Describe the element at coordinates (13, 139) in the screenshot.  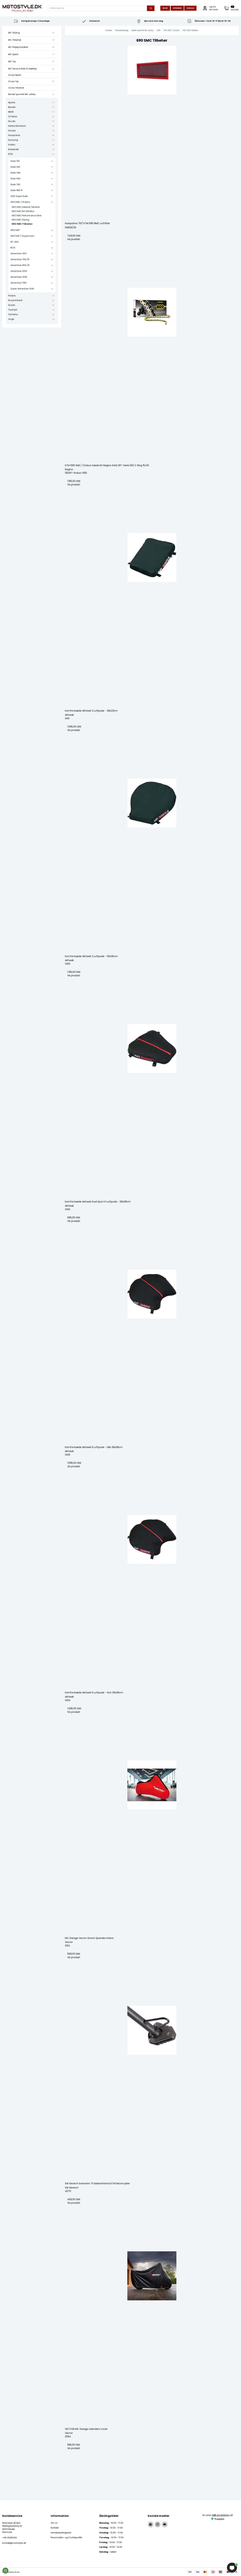
I see `Hyosung` at that location.